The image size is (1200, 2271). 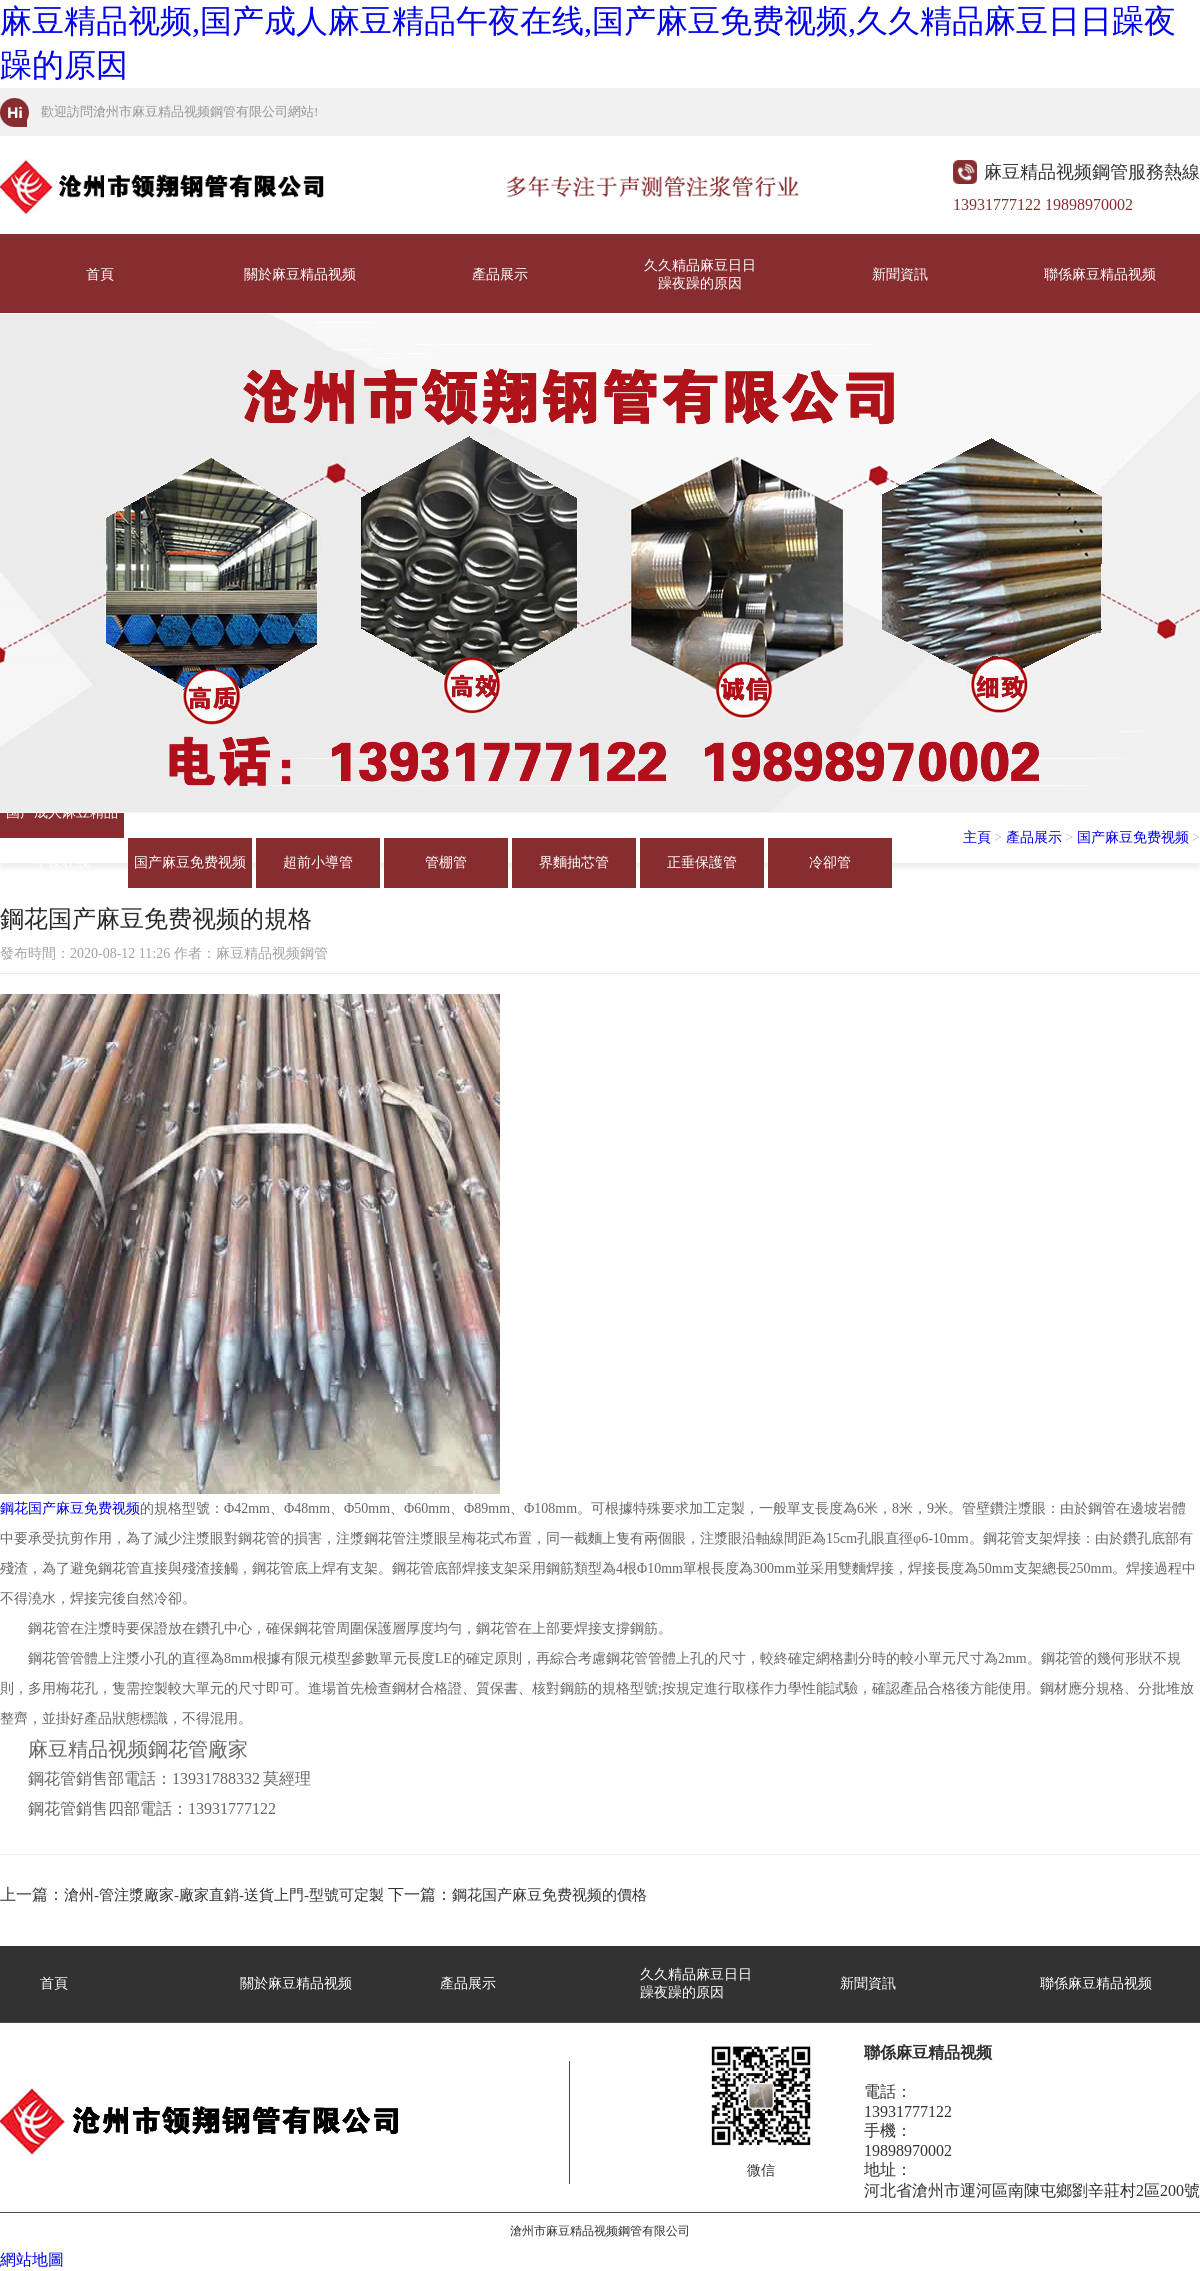 I want to click on 管棚管, so click(x=446, y=862).